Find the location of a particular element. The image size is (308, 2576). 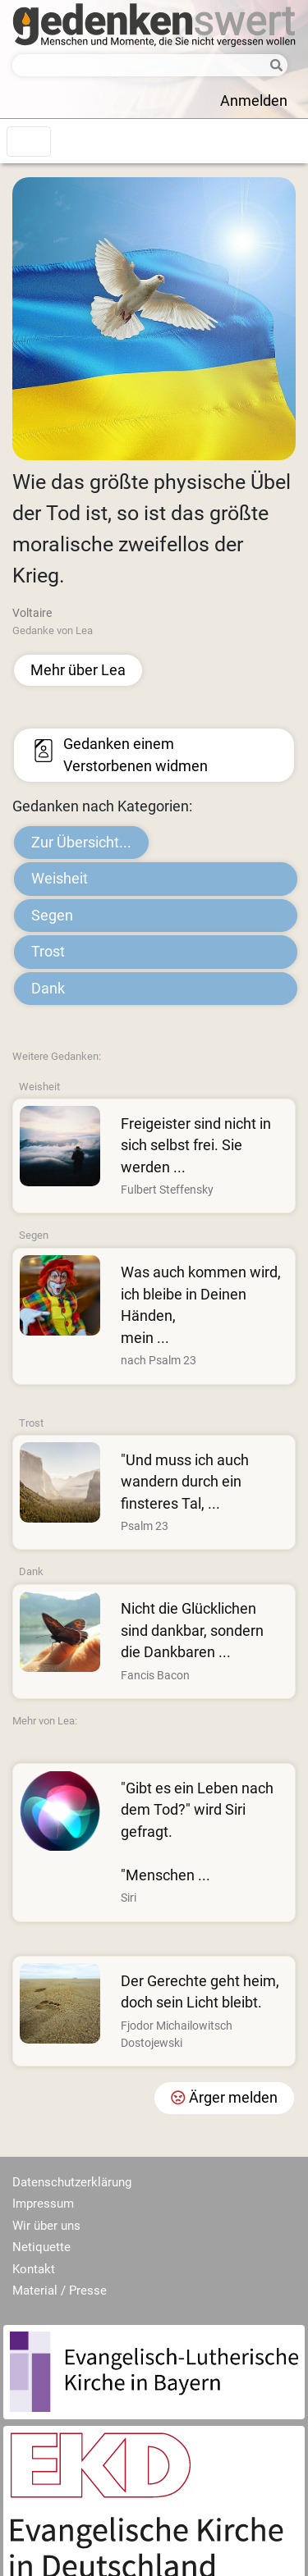

Netiquette is located at coordinates (41, 2247).